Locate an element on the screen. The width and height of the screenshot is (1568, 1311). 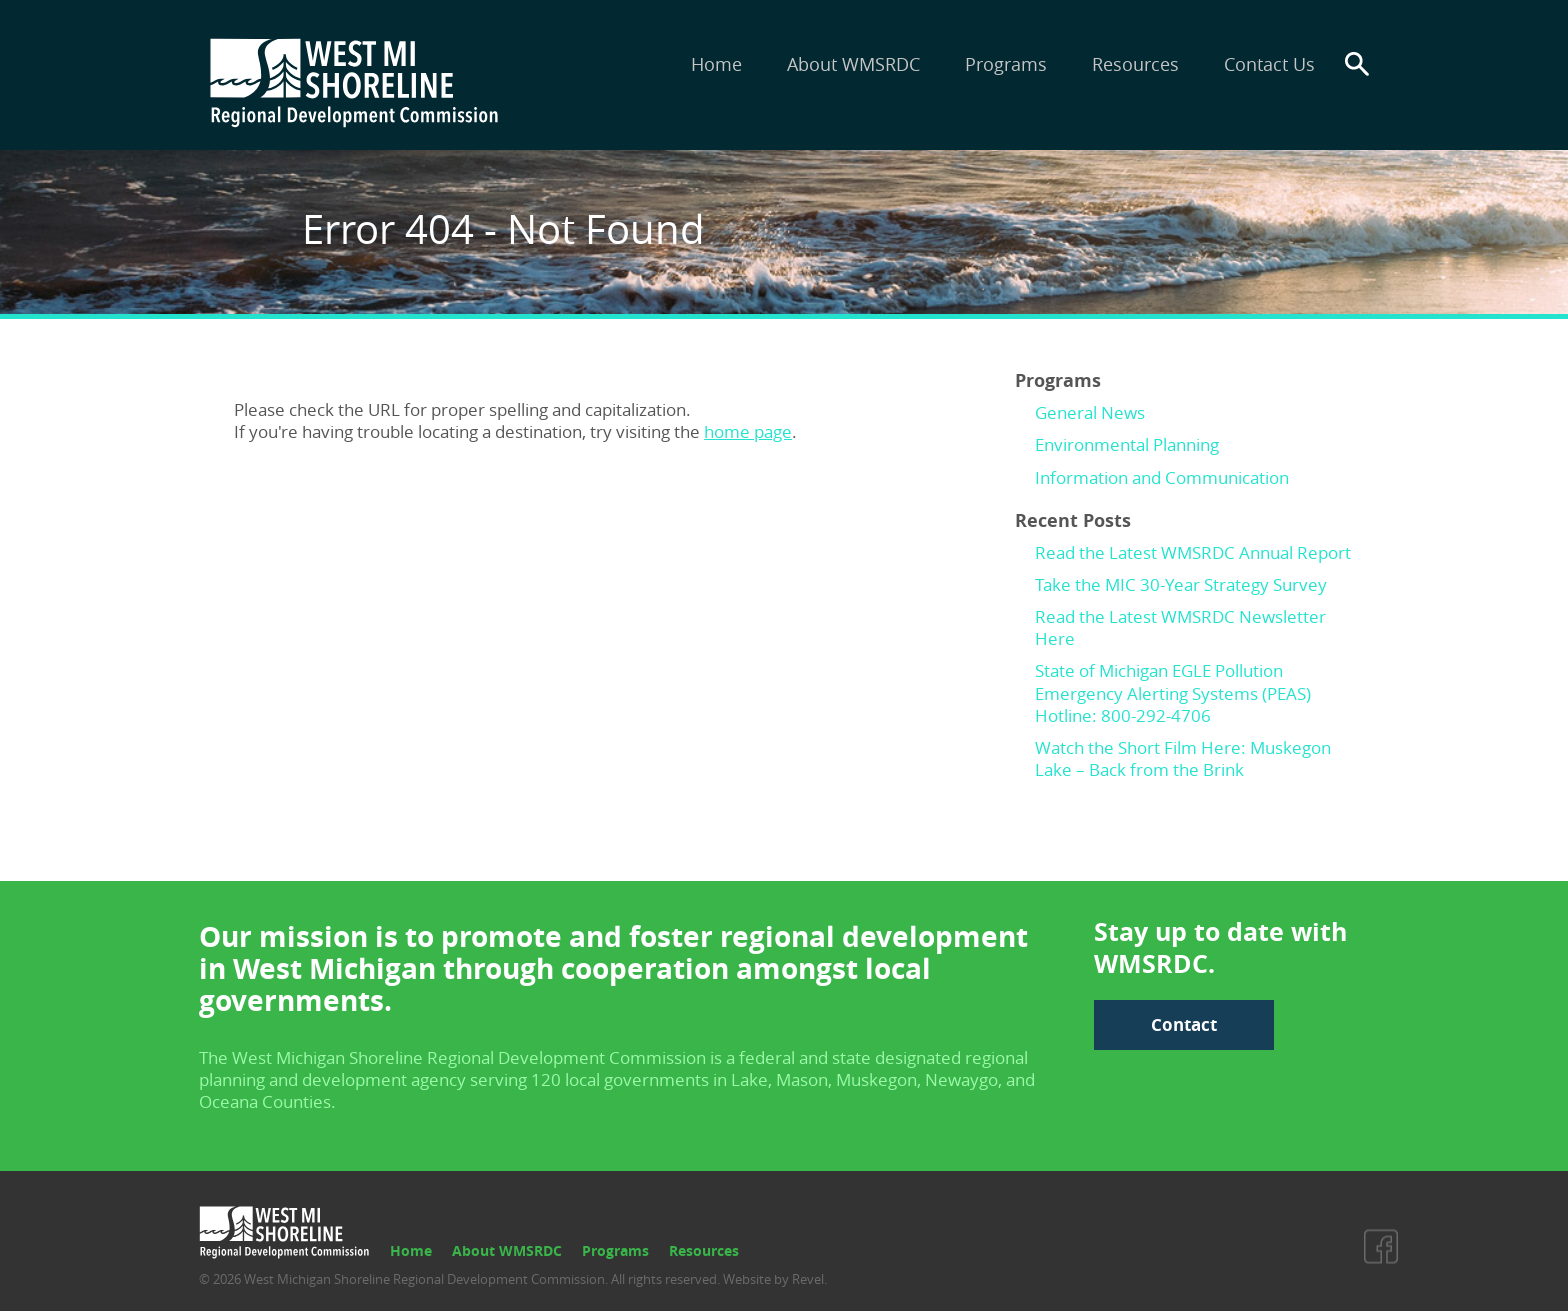
Resources is located at coordinates (1135, 64).